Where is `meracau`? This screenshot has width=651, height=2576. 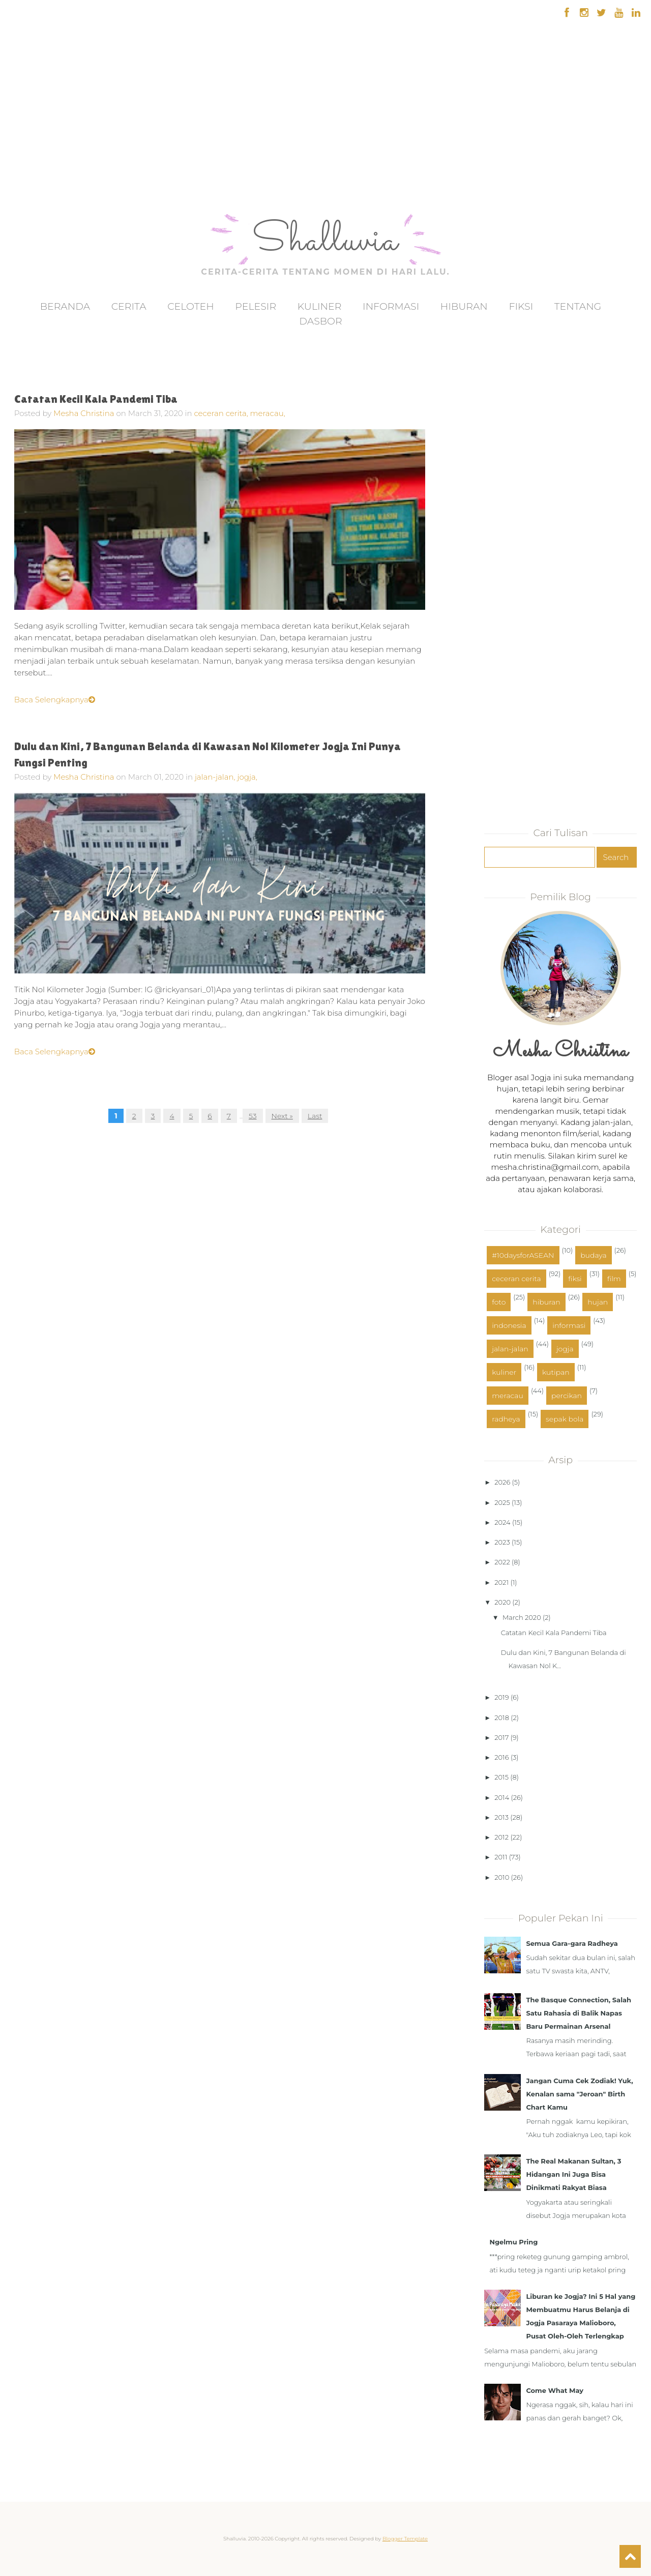 meracau is located at coordinates (507, 1395).